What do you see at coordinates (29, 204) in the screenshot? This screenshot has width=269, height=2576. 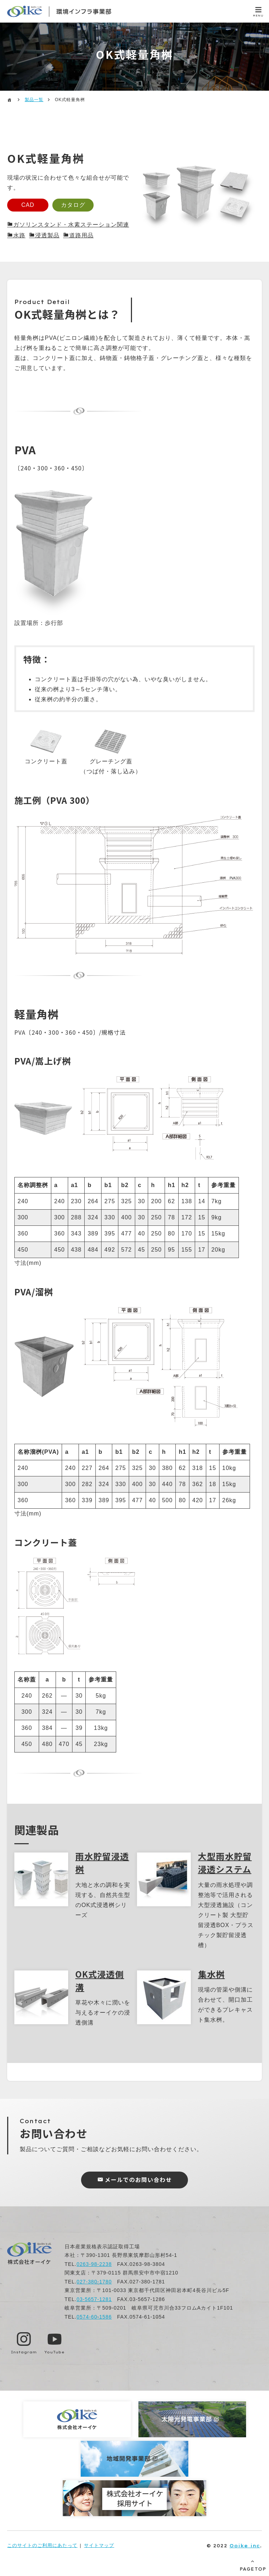 I see `CAD` at bounding box center [29, 204].